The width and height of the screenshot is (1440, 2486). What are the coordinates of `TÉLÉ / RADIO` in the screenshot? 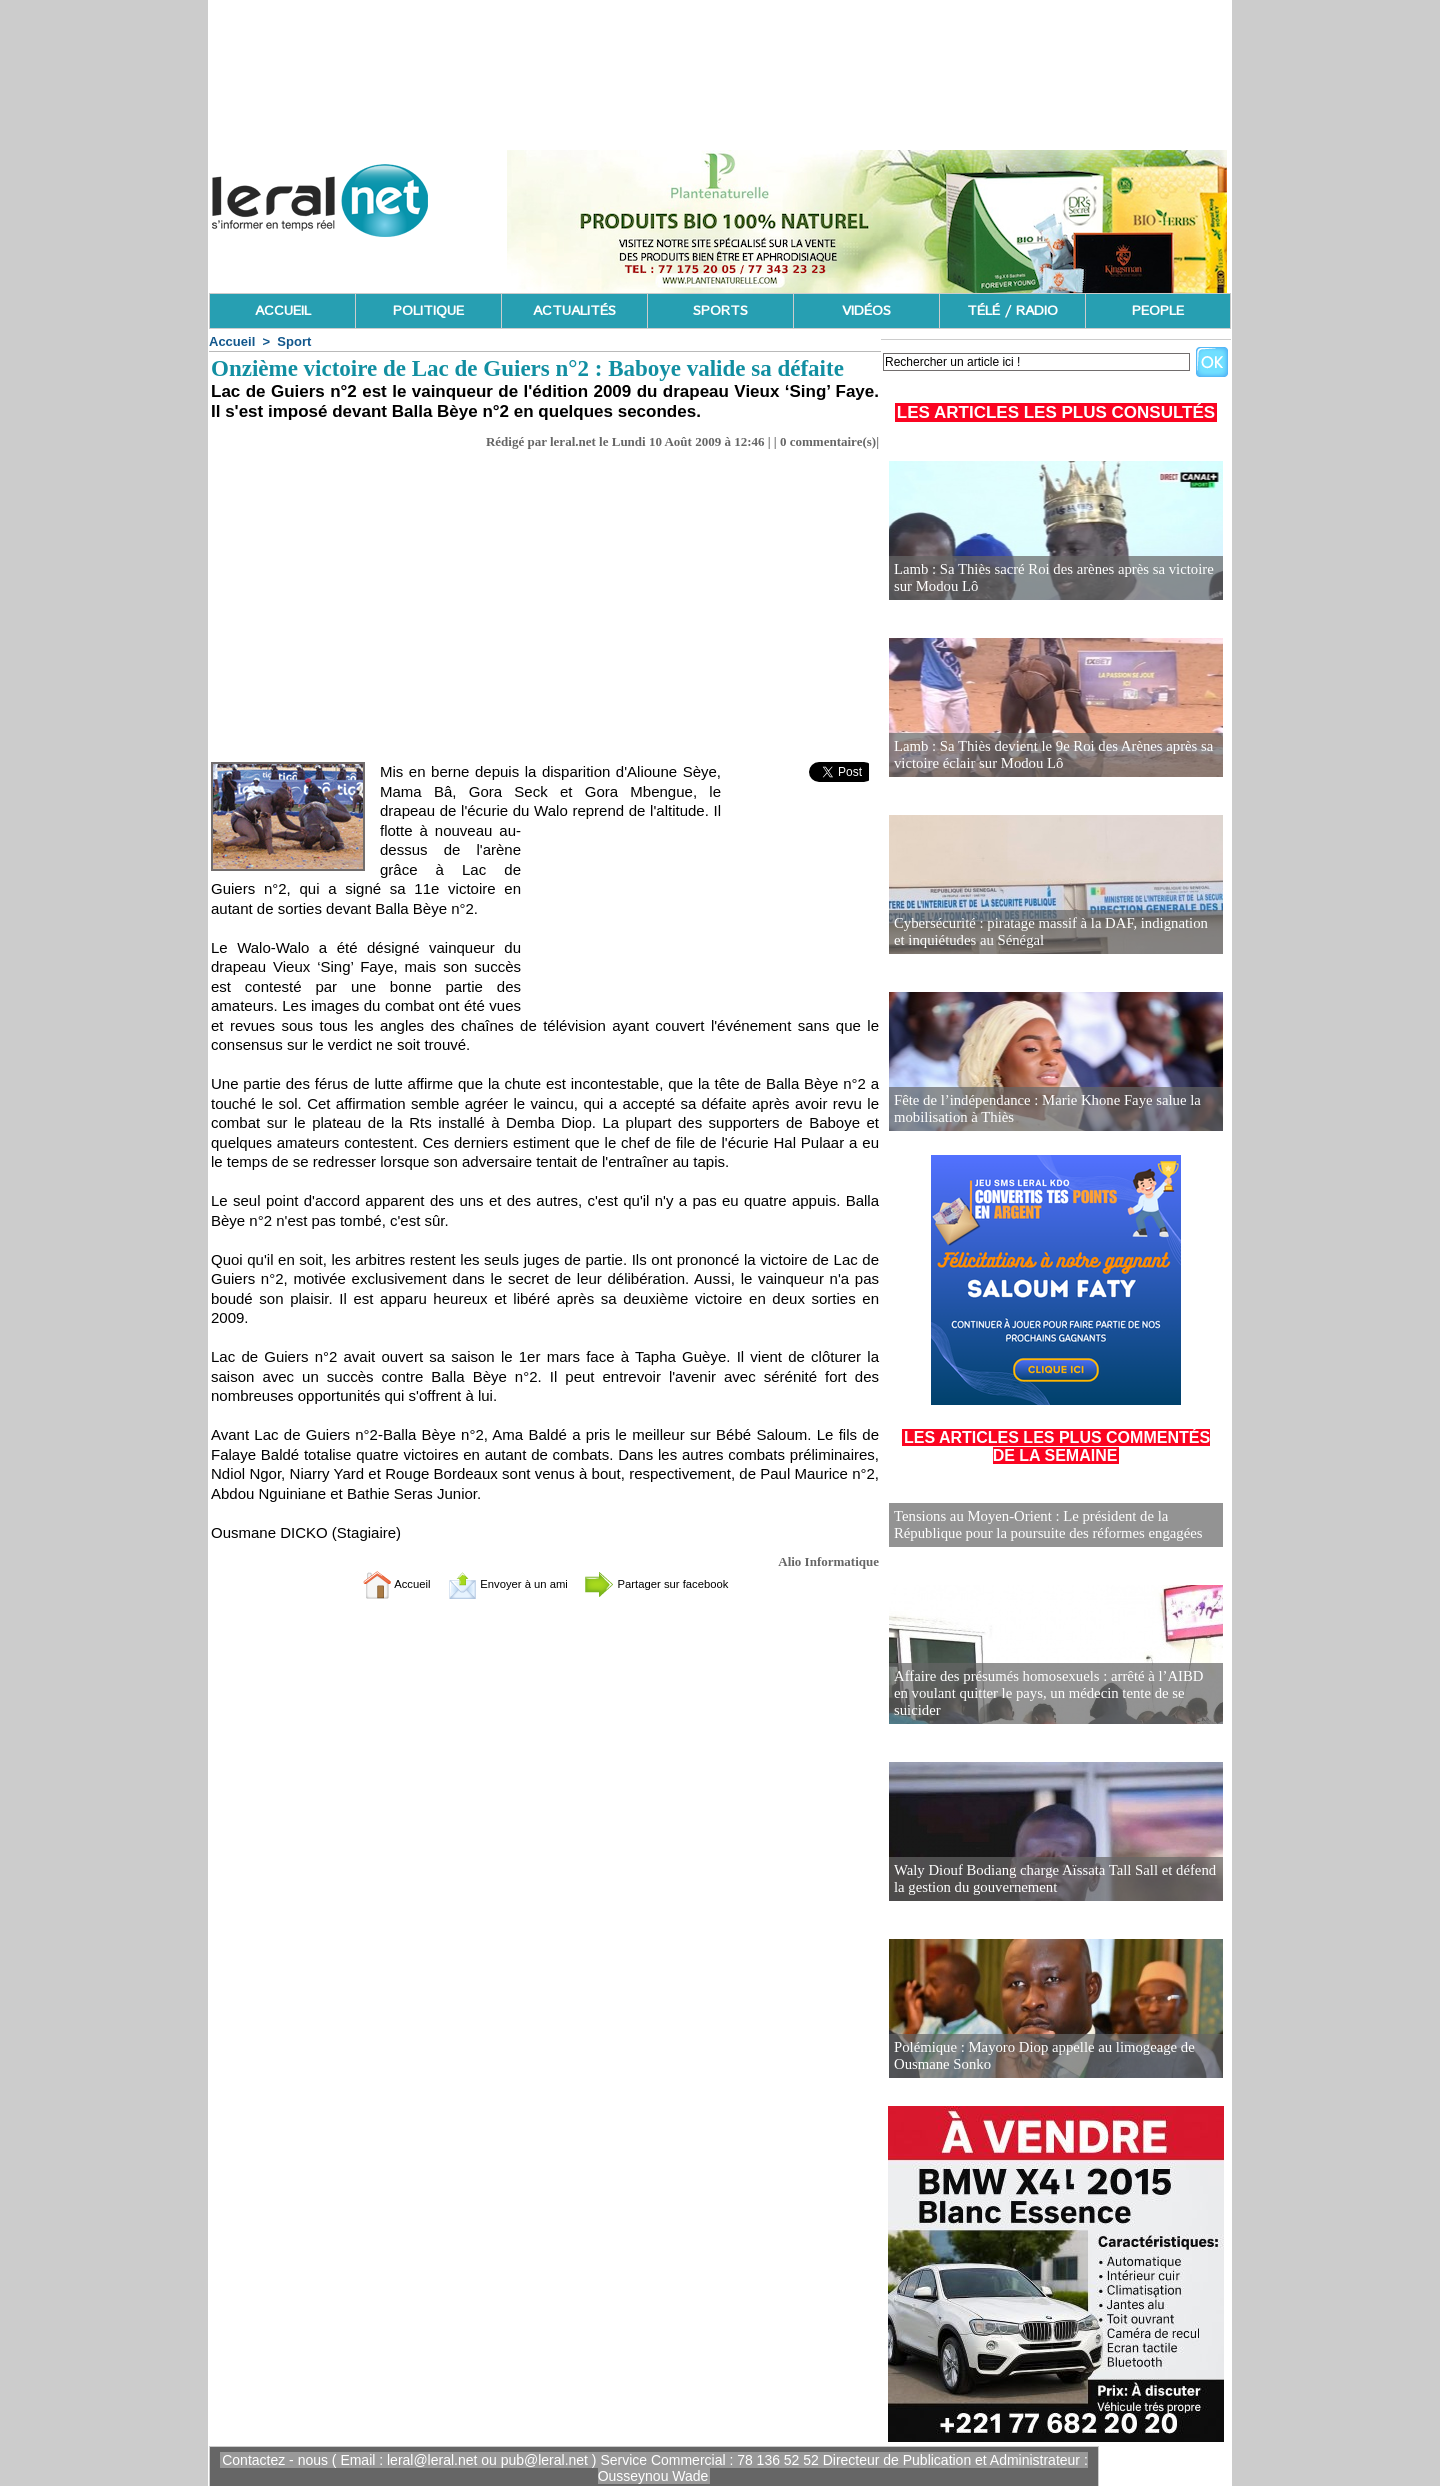 It's located at (1012, 311).